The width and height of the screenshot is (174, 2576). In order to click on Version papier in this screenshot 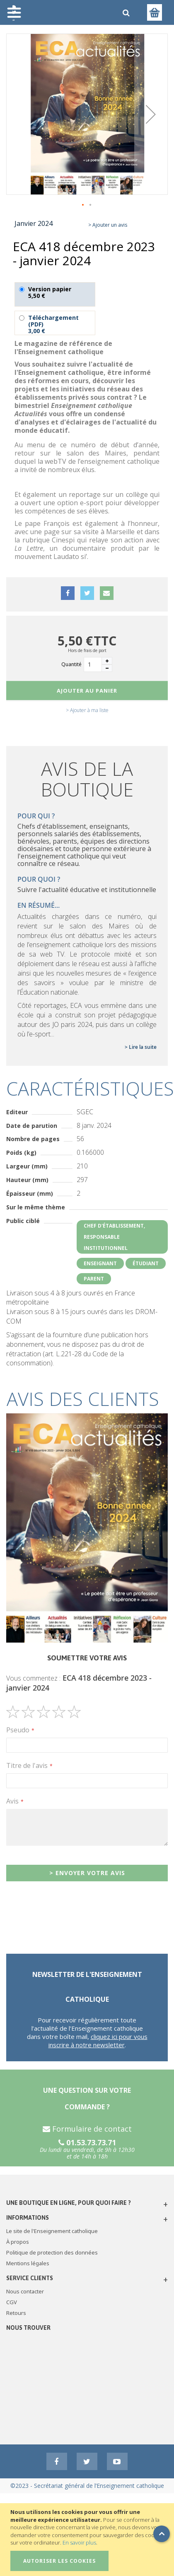, I will do `click(55, 294)`.